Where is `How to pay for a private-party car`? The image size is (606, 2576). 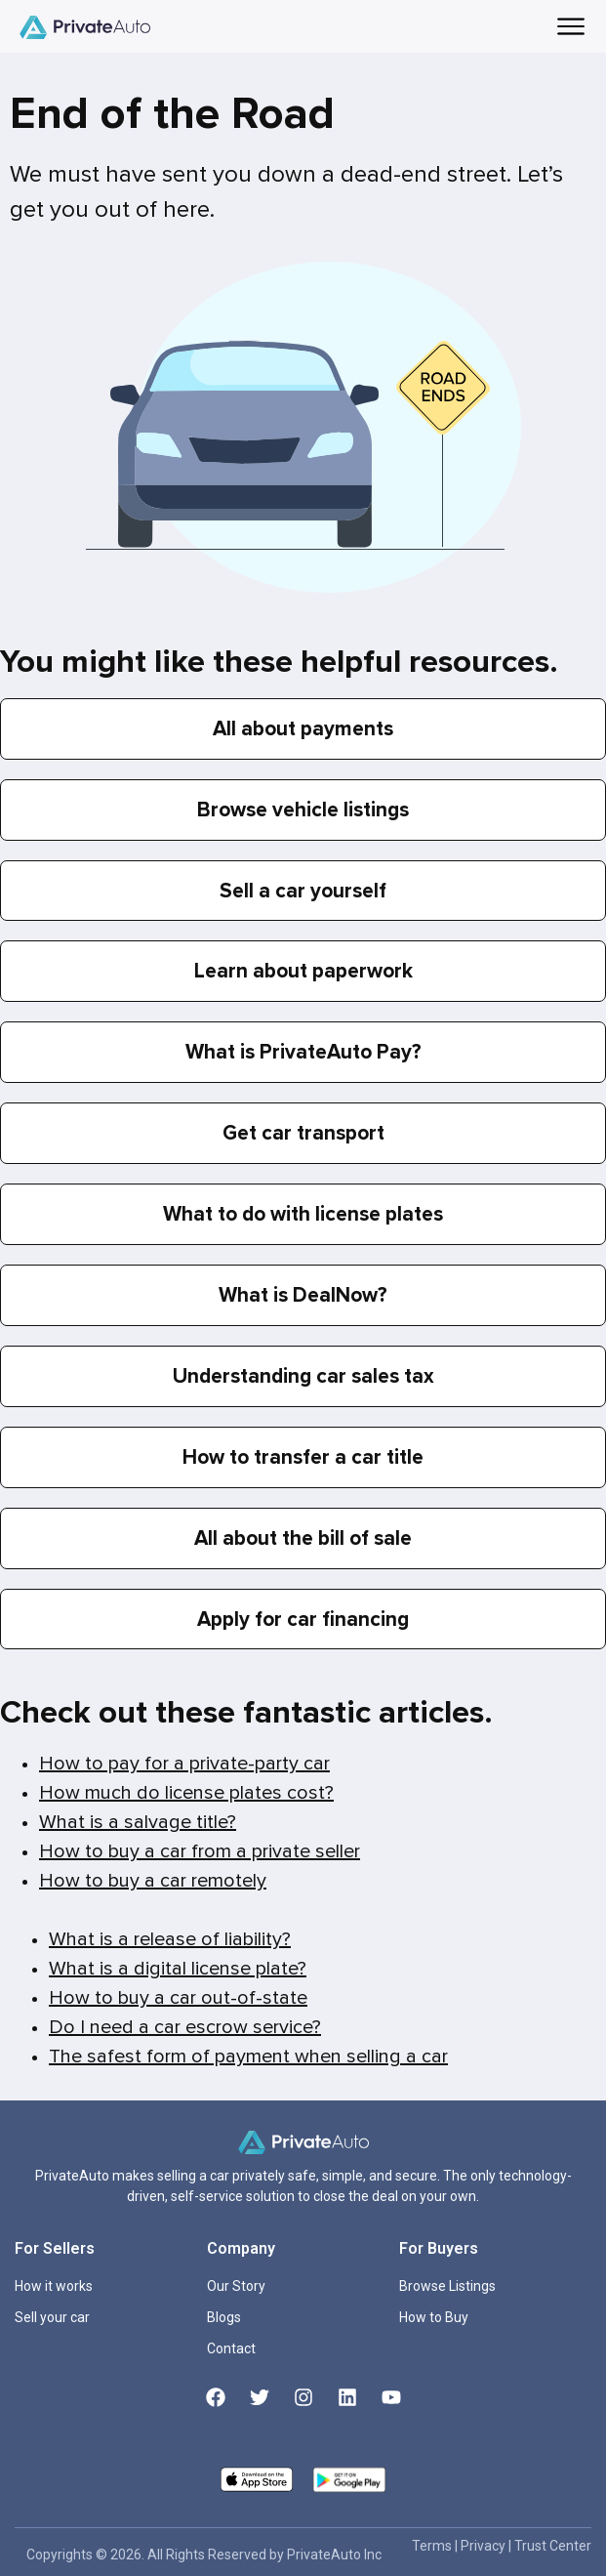 How to pay for a private-party car is located at coordinates (184, 1763).